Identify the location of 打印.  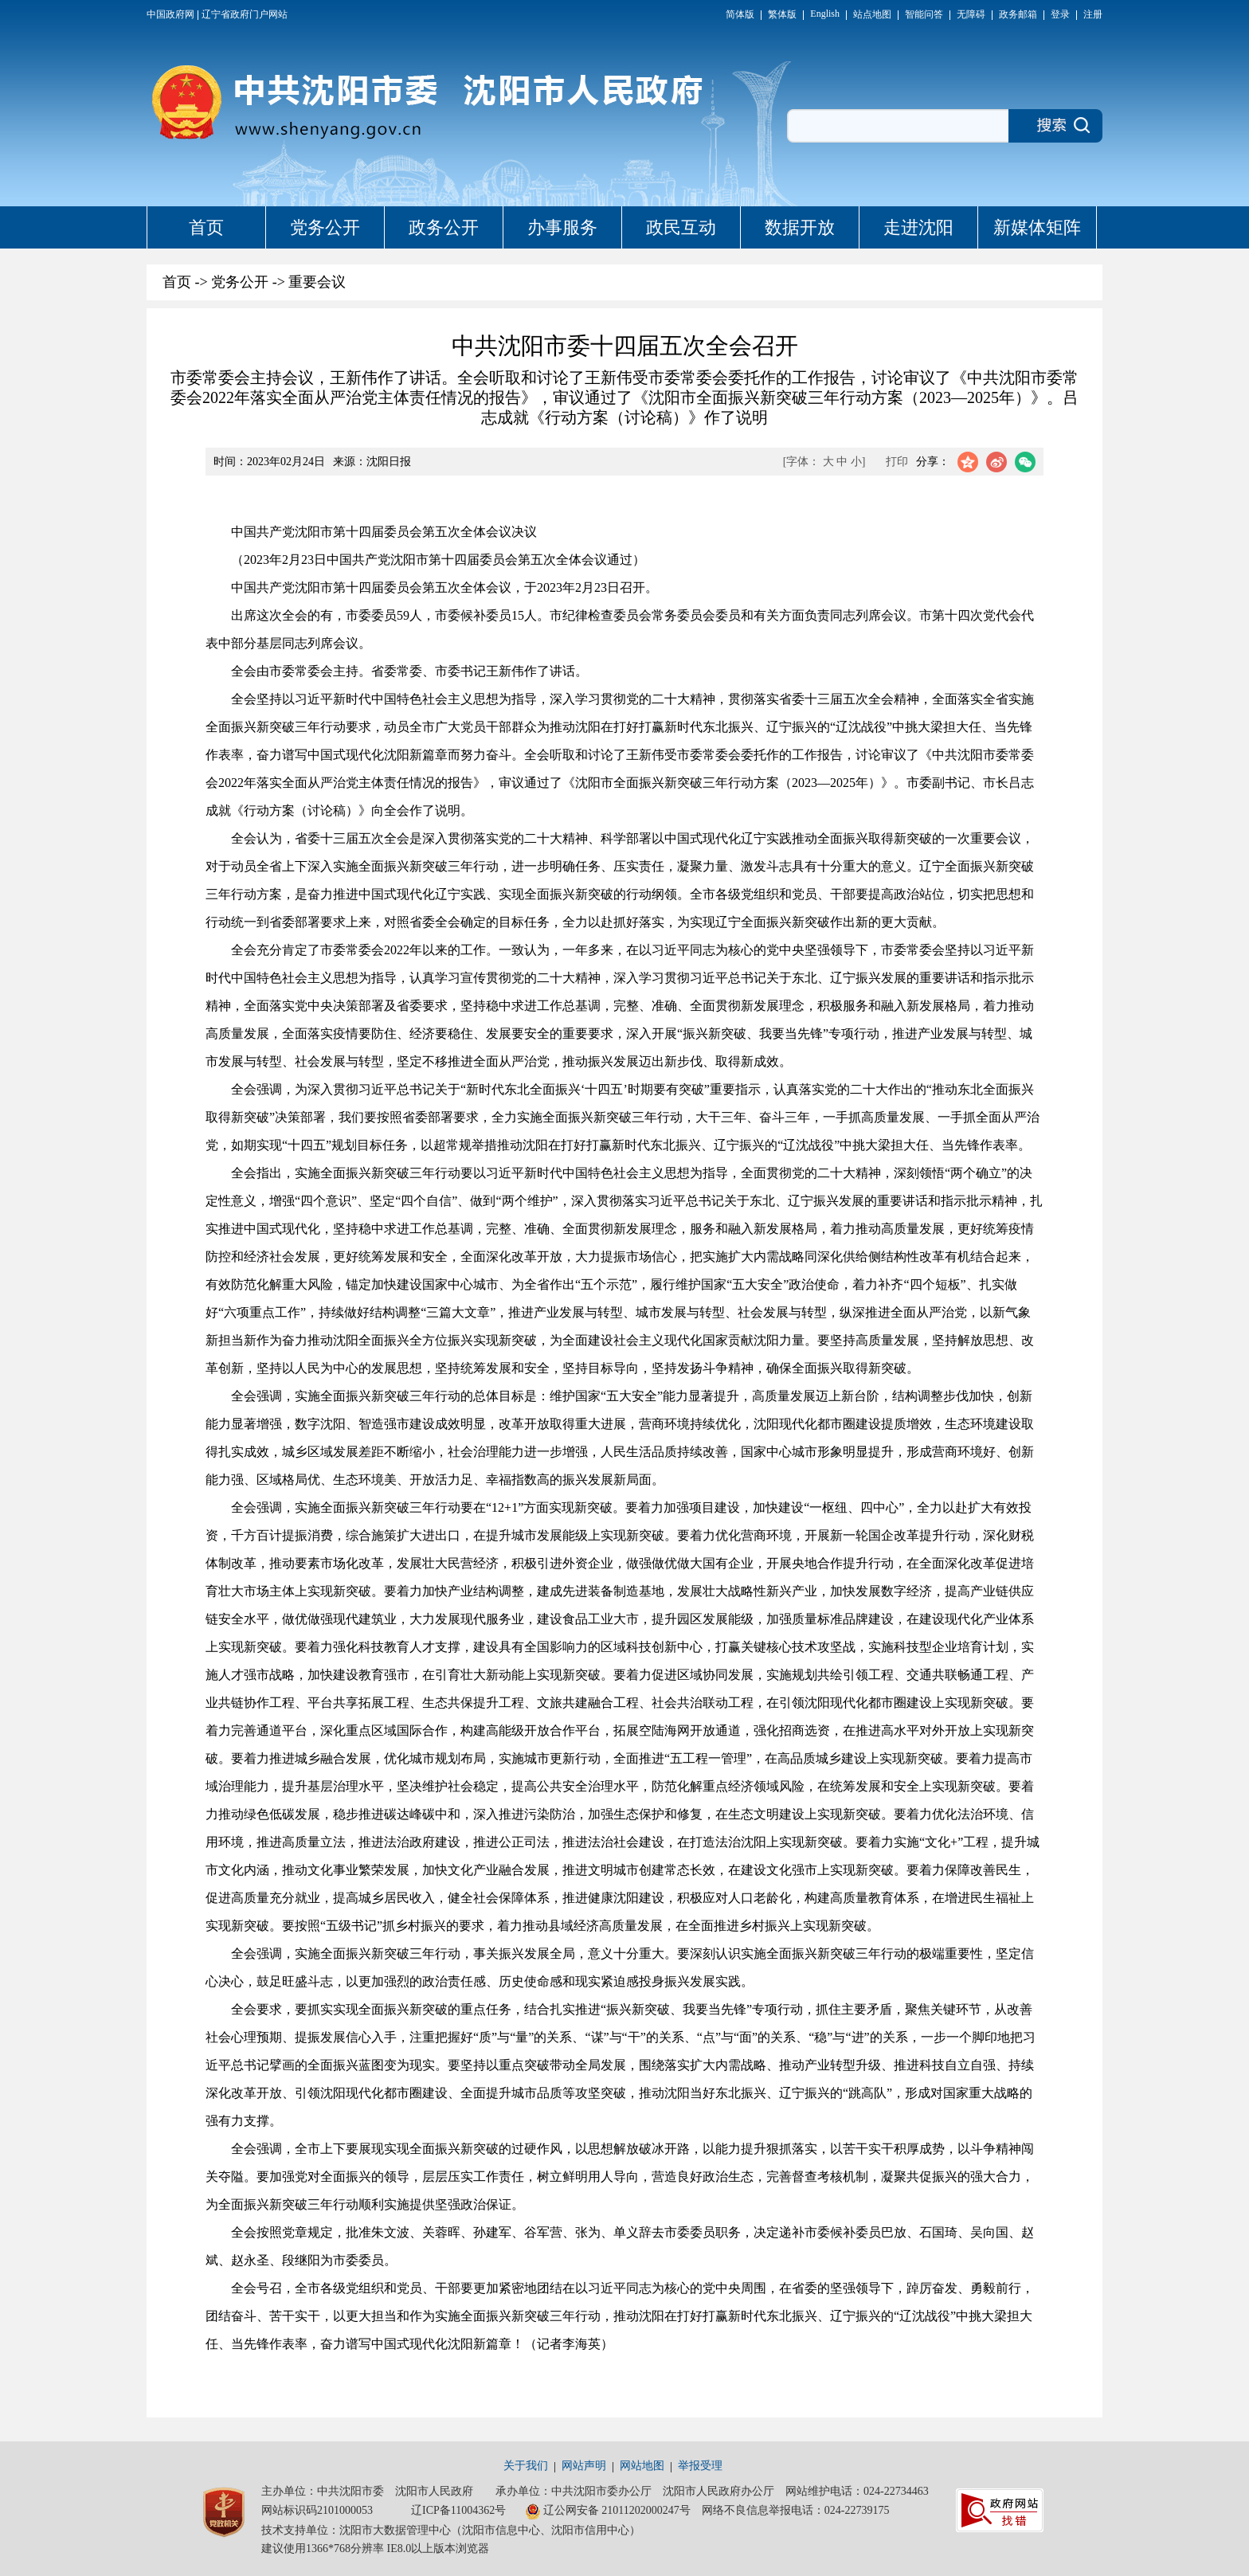
(897, 462).